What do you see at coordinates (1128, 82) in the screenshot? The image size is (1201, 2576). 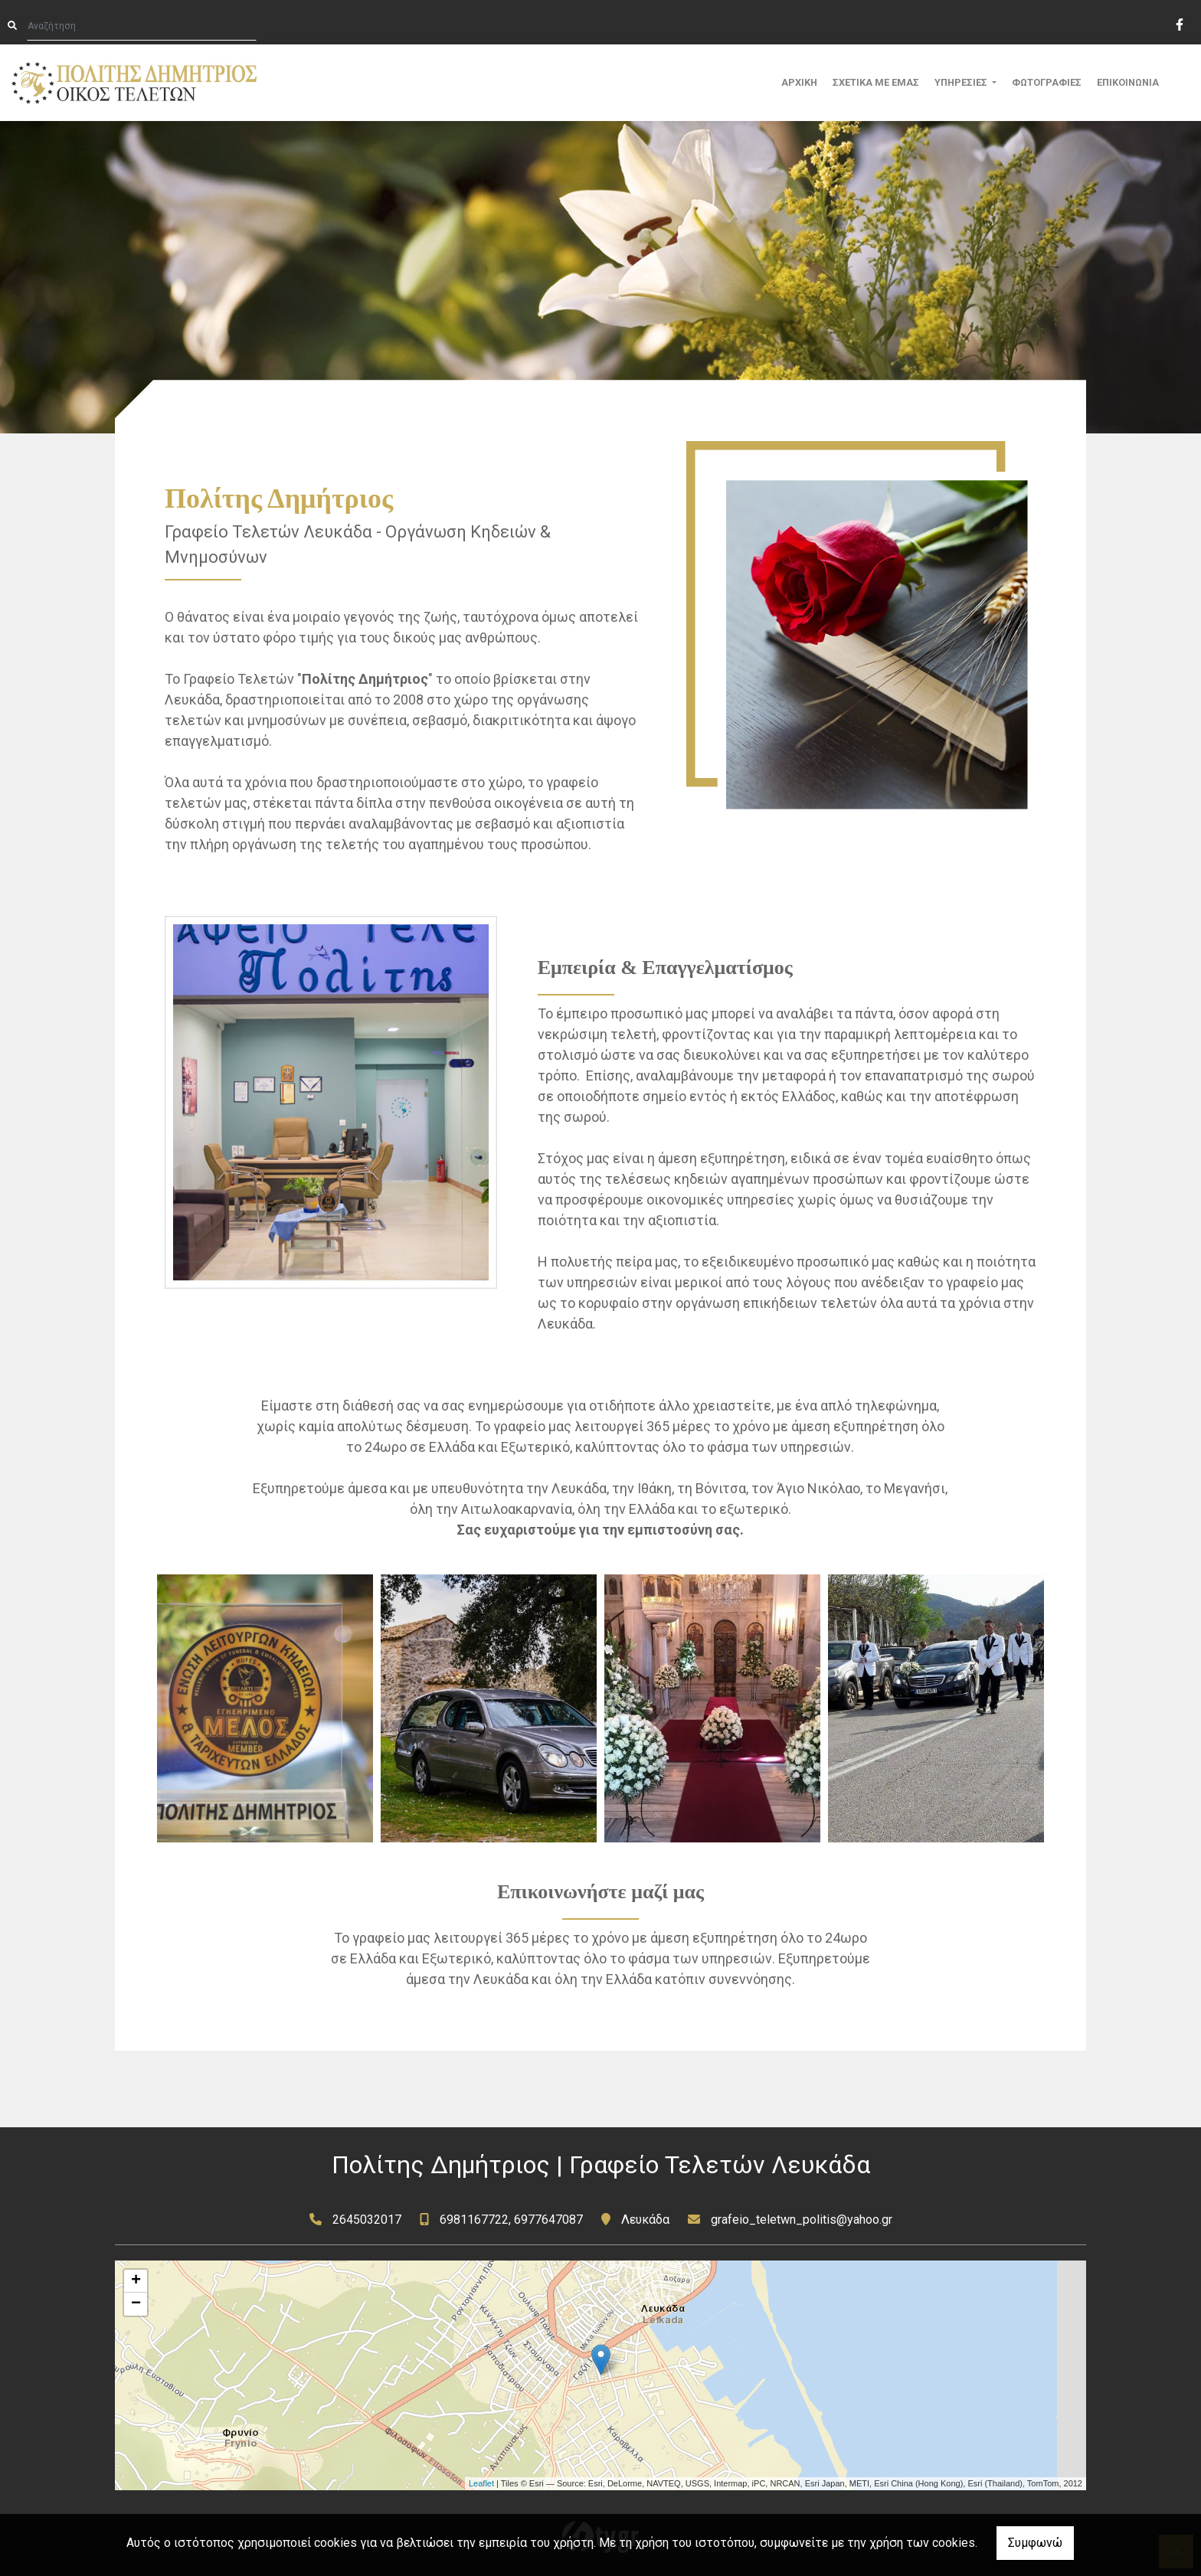 I see `ΕΠΙΚΟΙΝΩΝΙΑ` at bounding box center [1128, 82].